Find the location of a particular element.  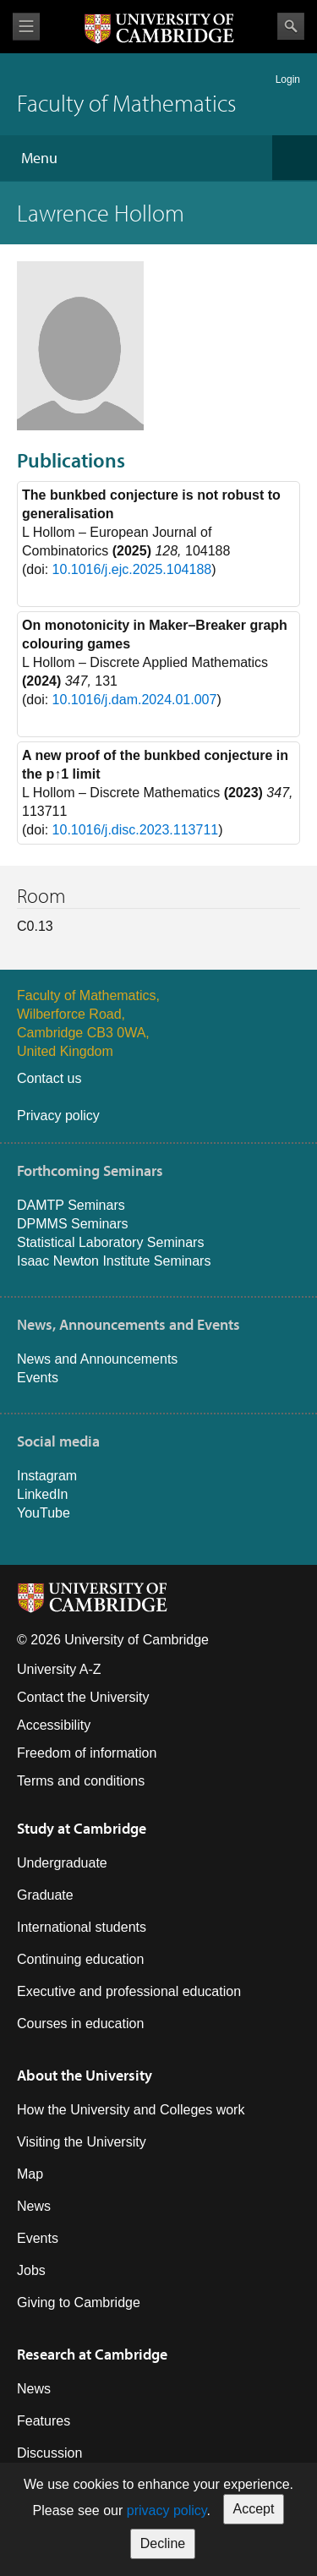

Events is located at coordinates (37, 1377).